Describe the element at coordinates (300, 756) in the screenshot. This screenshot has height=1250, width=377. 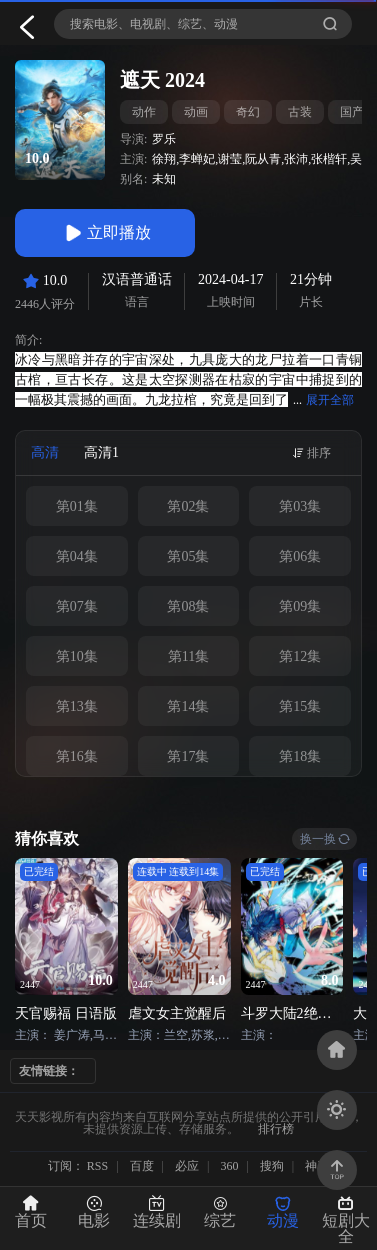
I see `第18集` at that location.